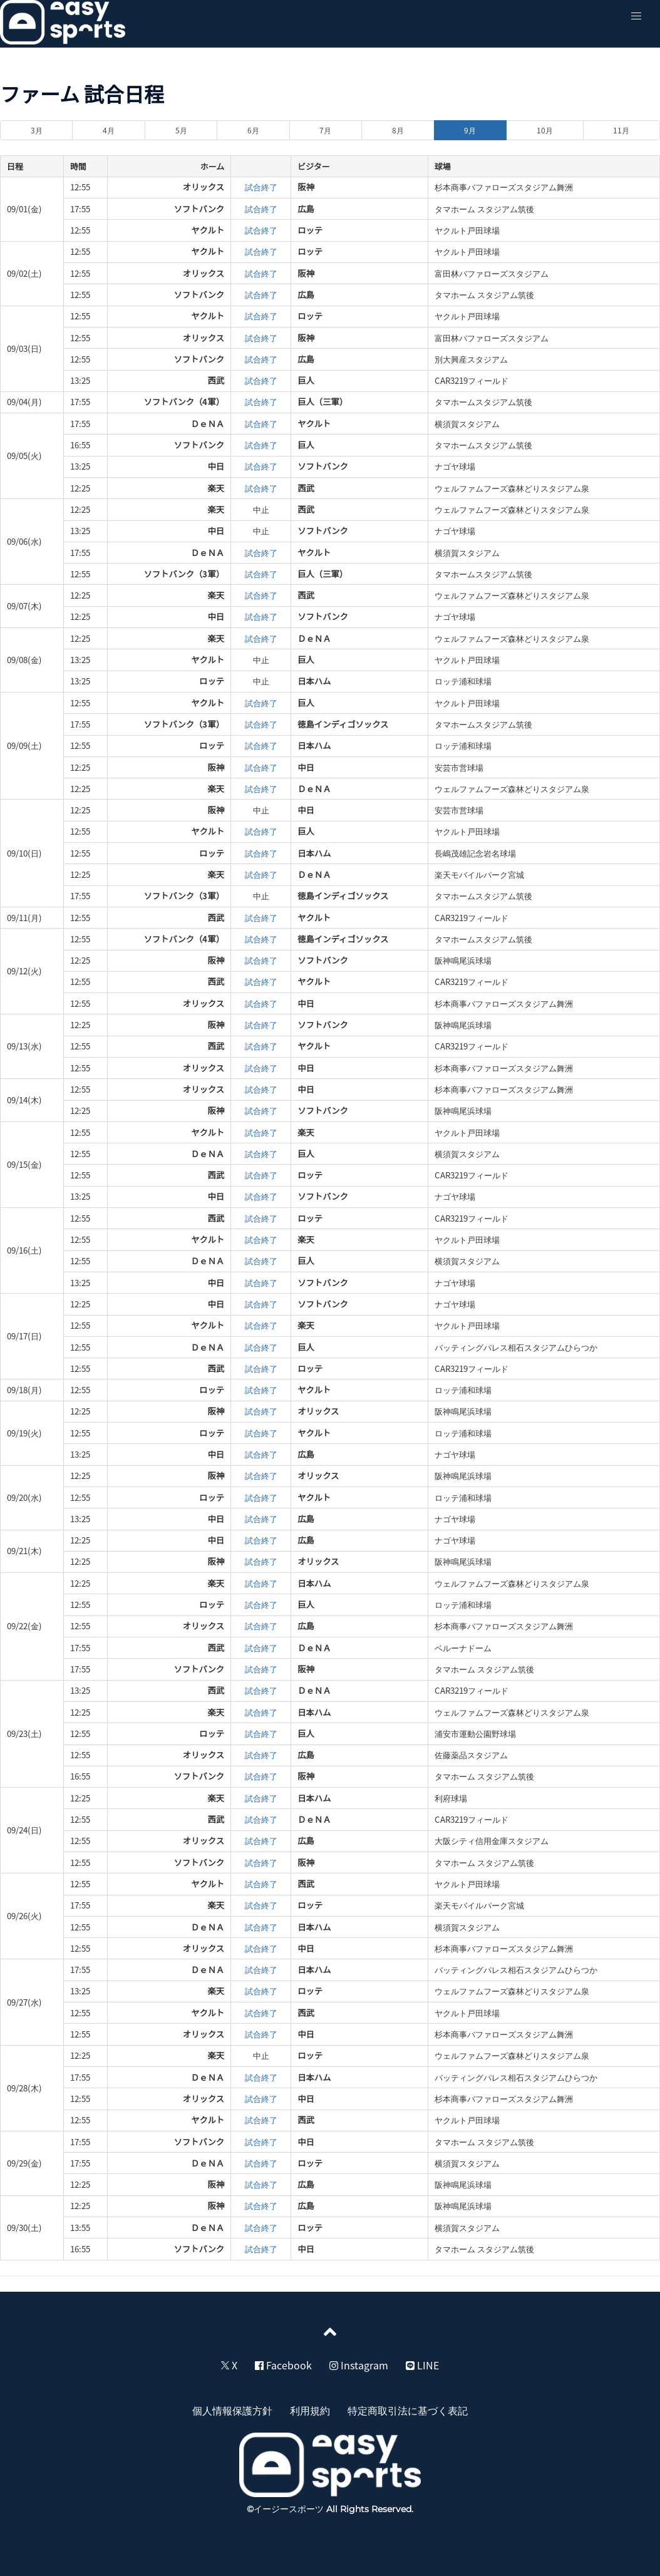 The height and width of the screenshot is (2576, 660). I want to click on 特定商取引法に基づく表記, so click(408, 2410).